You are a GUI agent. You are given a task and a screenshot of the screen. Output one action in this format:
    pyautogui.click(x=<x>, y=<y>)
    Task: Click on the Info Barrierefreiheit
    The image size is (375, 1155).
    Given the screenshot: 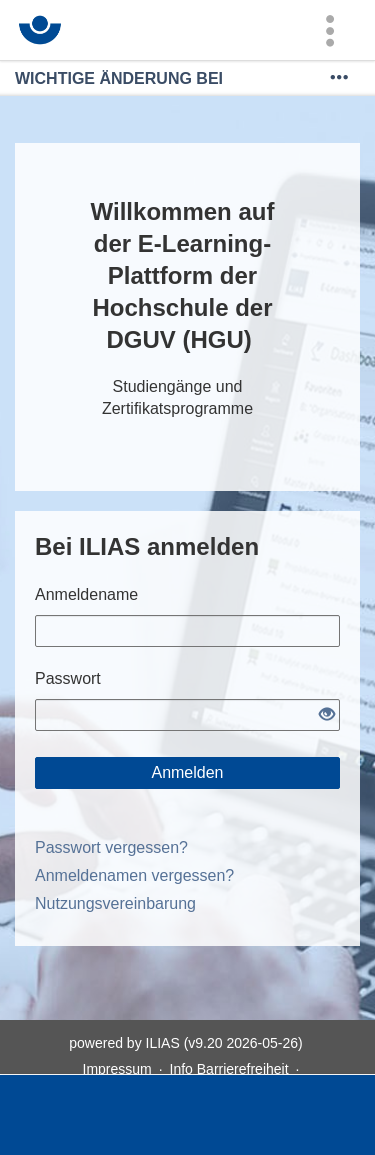 What is the action you would take?
    pyautogui.click(x=229, y=1069)
    